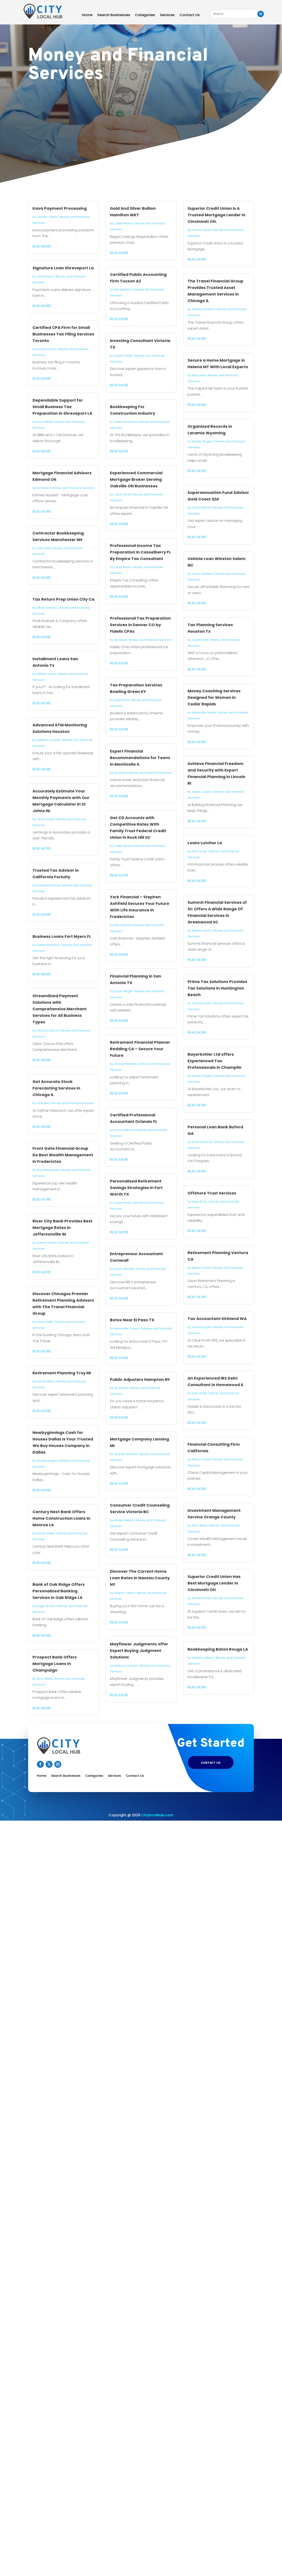  I want to click on Lucas Sanders, so click(202, 574).